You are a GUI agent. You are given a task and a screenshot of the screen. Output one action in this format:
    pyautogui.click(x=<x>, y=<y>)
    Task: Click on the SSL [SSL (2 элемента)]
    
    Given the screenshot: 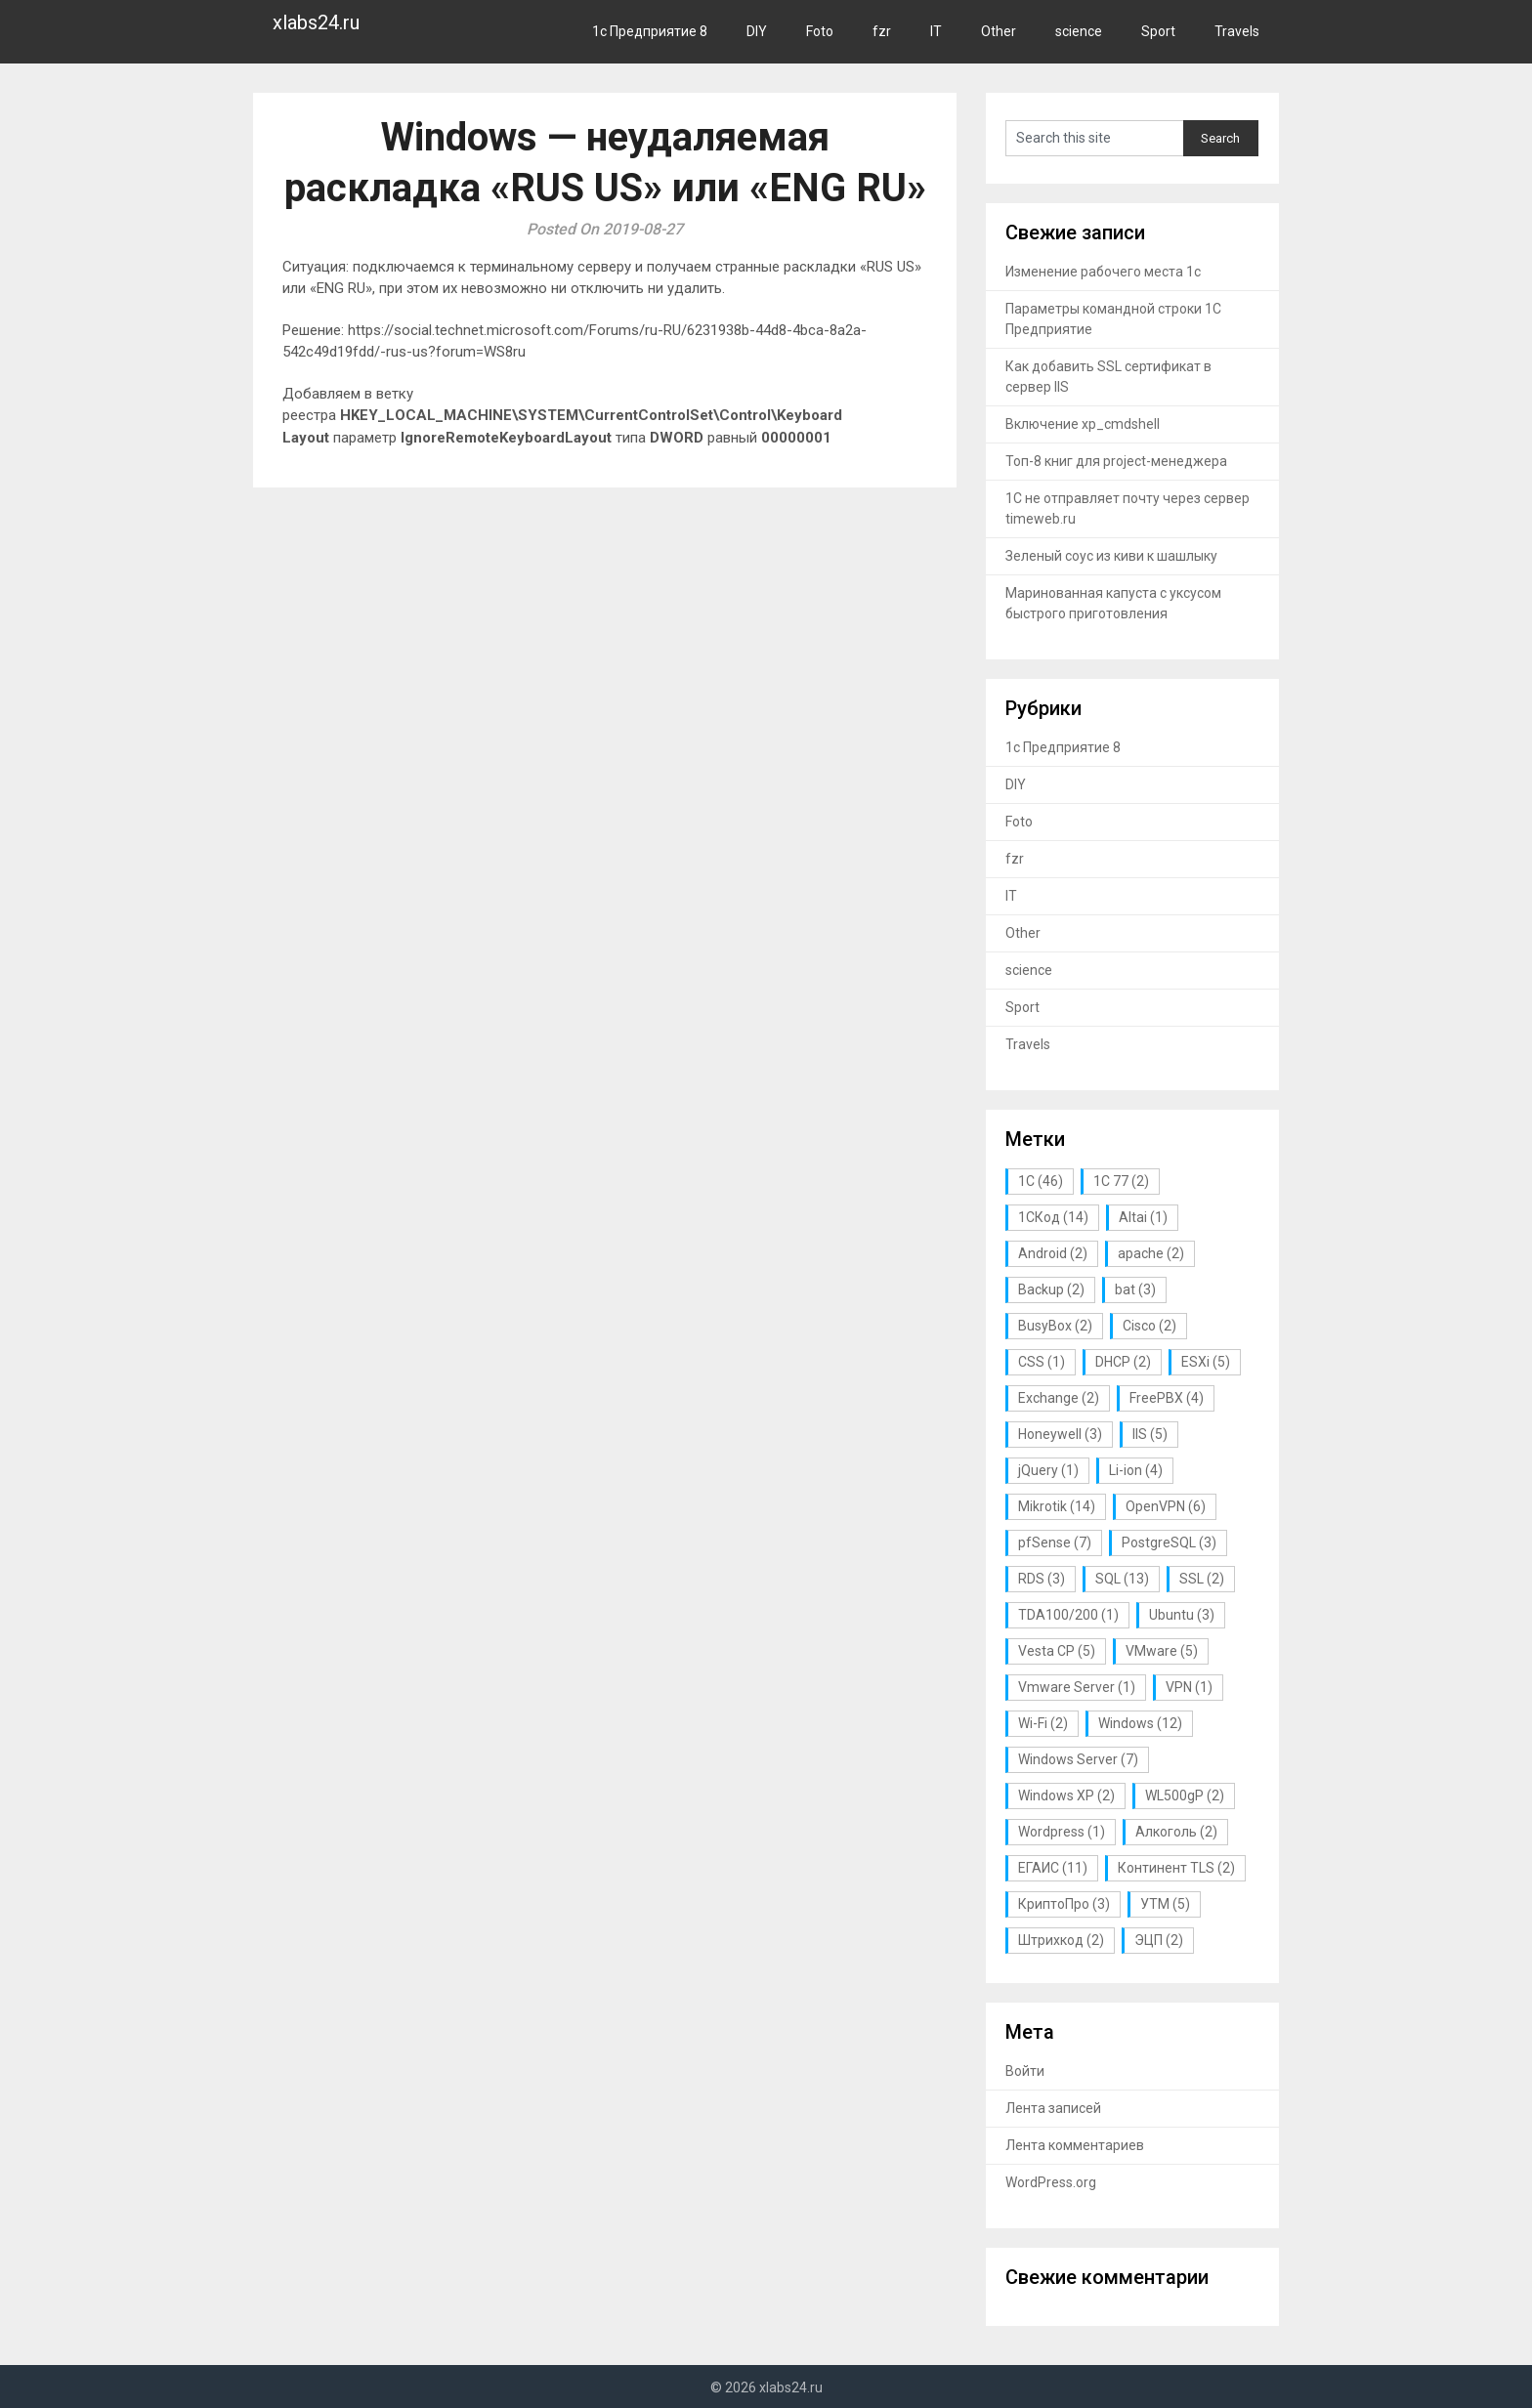 What is the action you would take?
    pyautogui.click(x=1201, y=1578)
    